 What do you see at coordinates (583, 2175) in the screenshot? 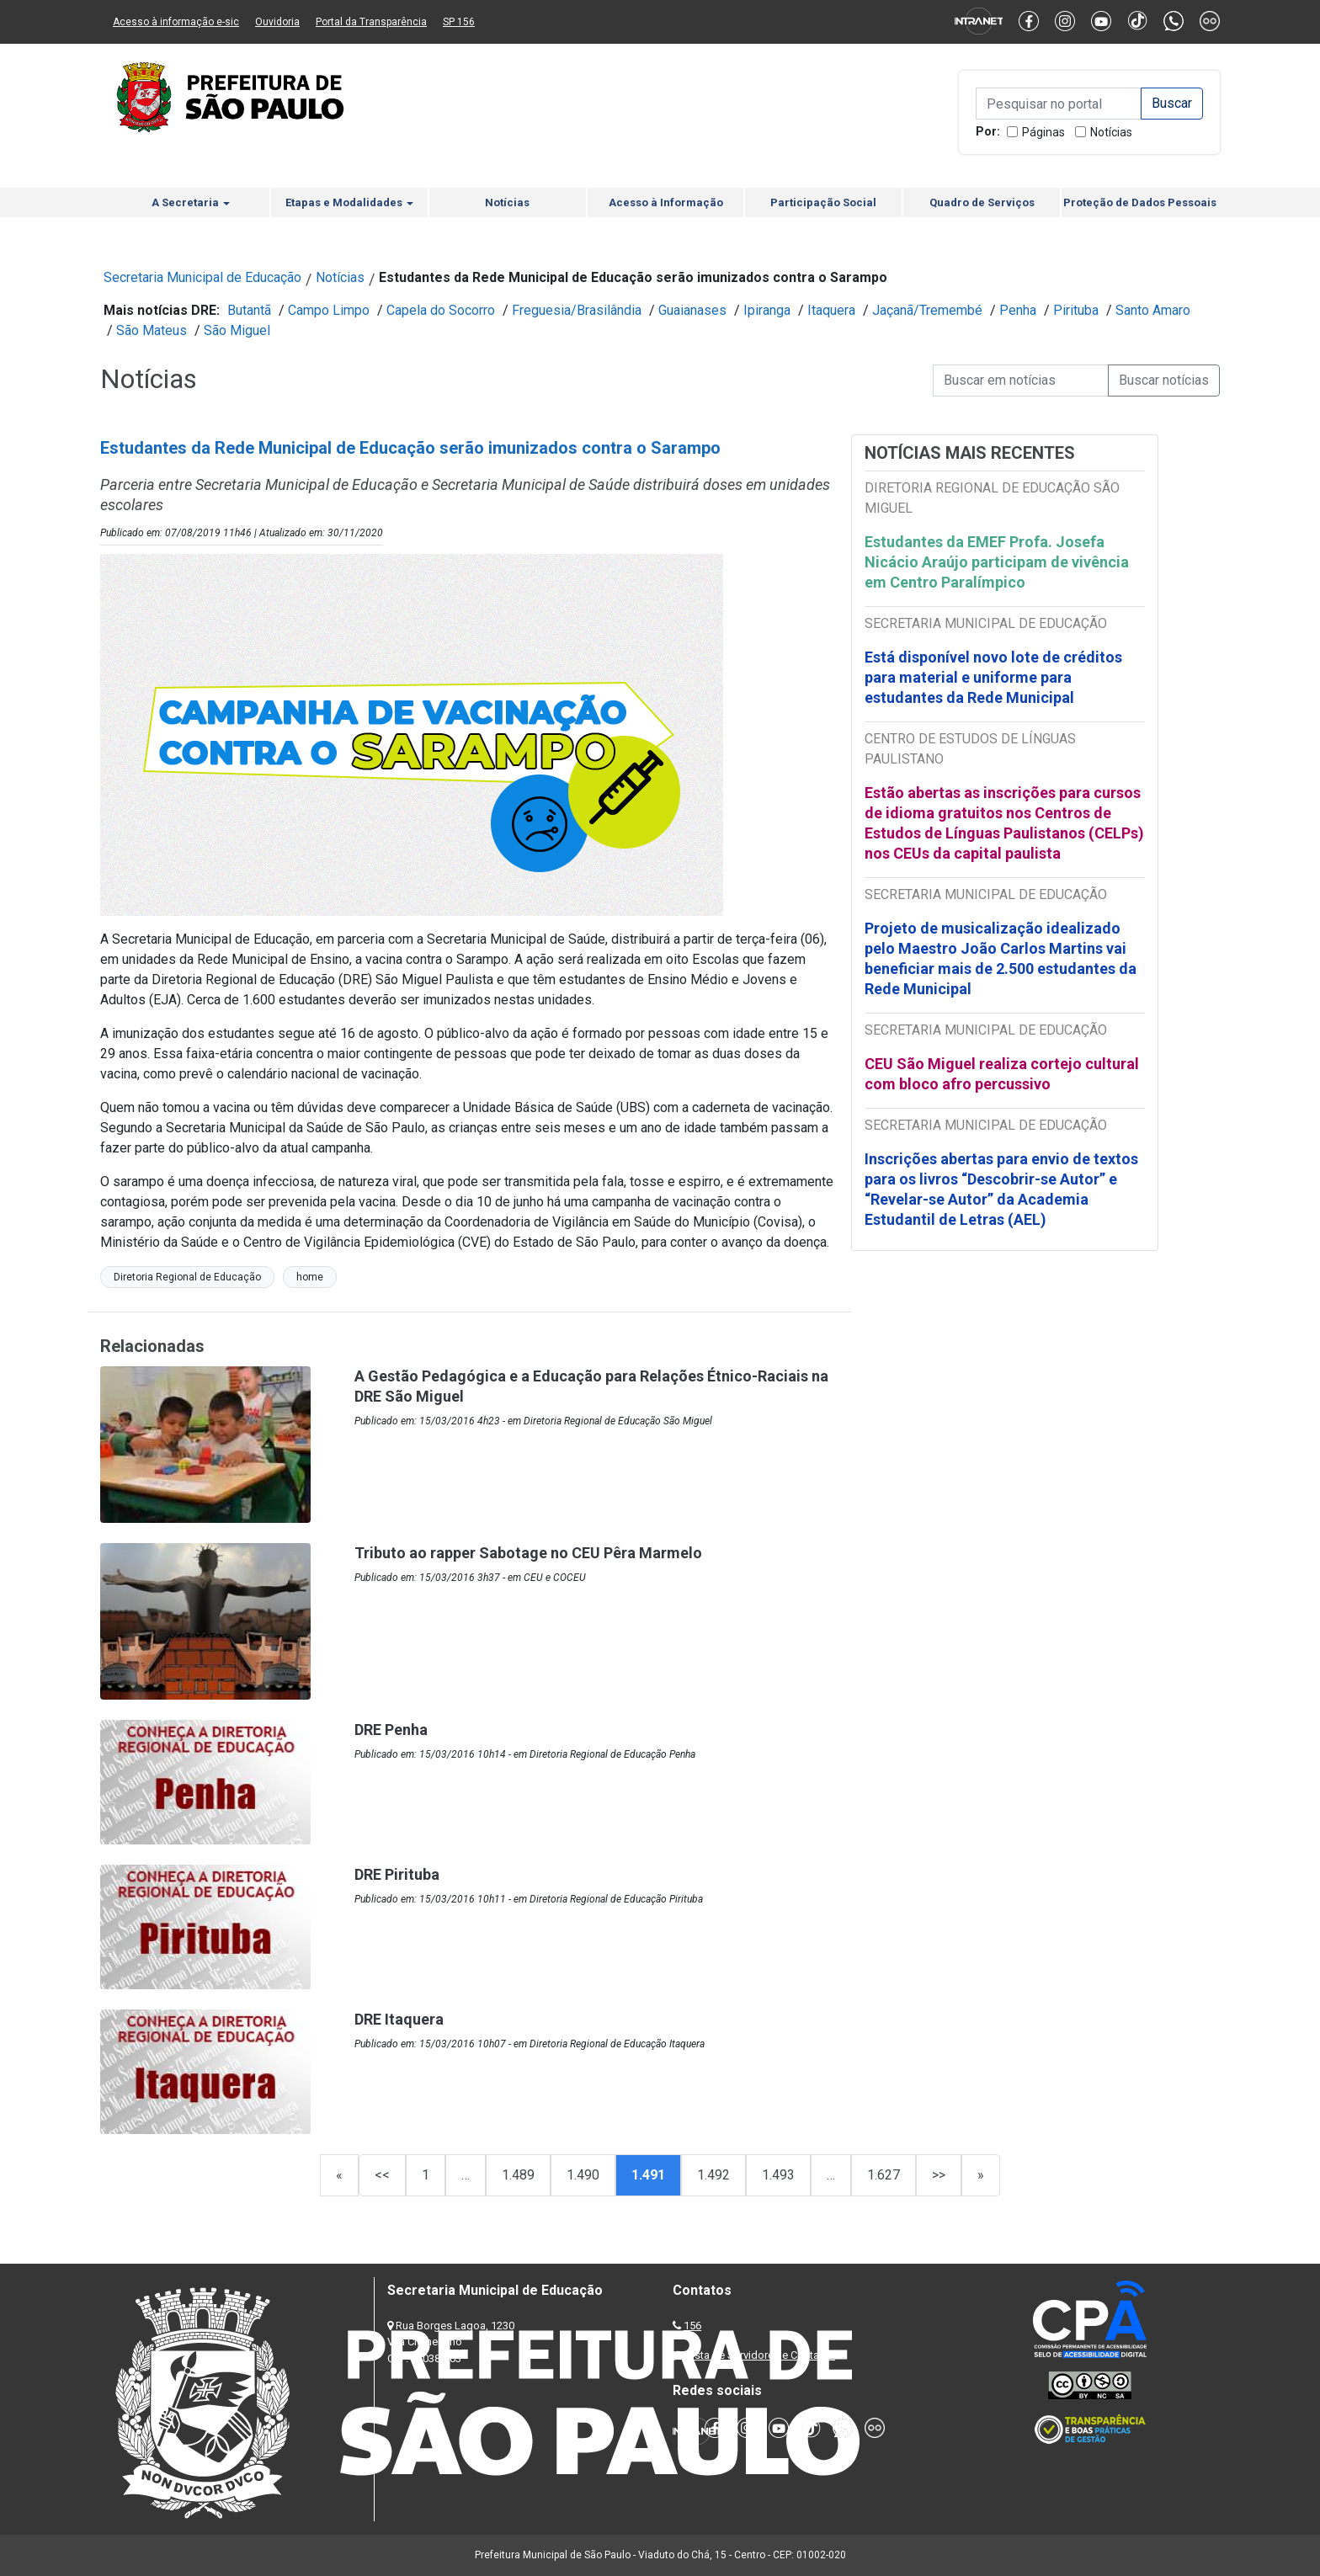
I see `1.490` at bounding box center [583, 2175].